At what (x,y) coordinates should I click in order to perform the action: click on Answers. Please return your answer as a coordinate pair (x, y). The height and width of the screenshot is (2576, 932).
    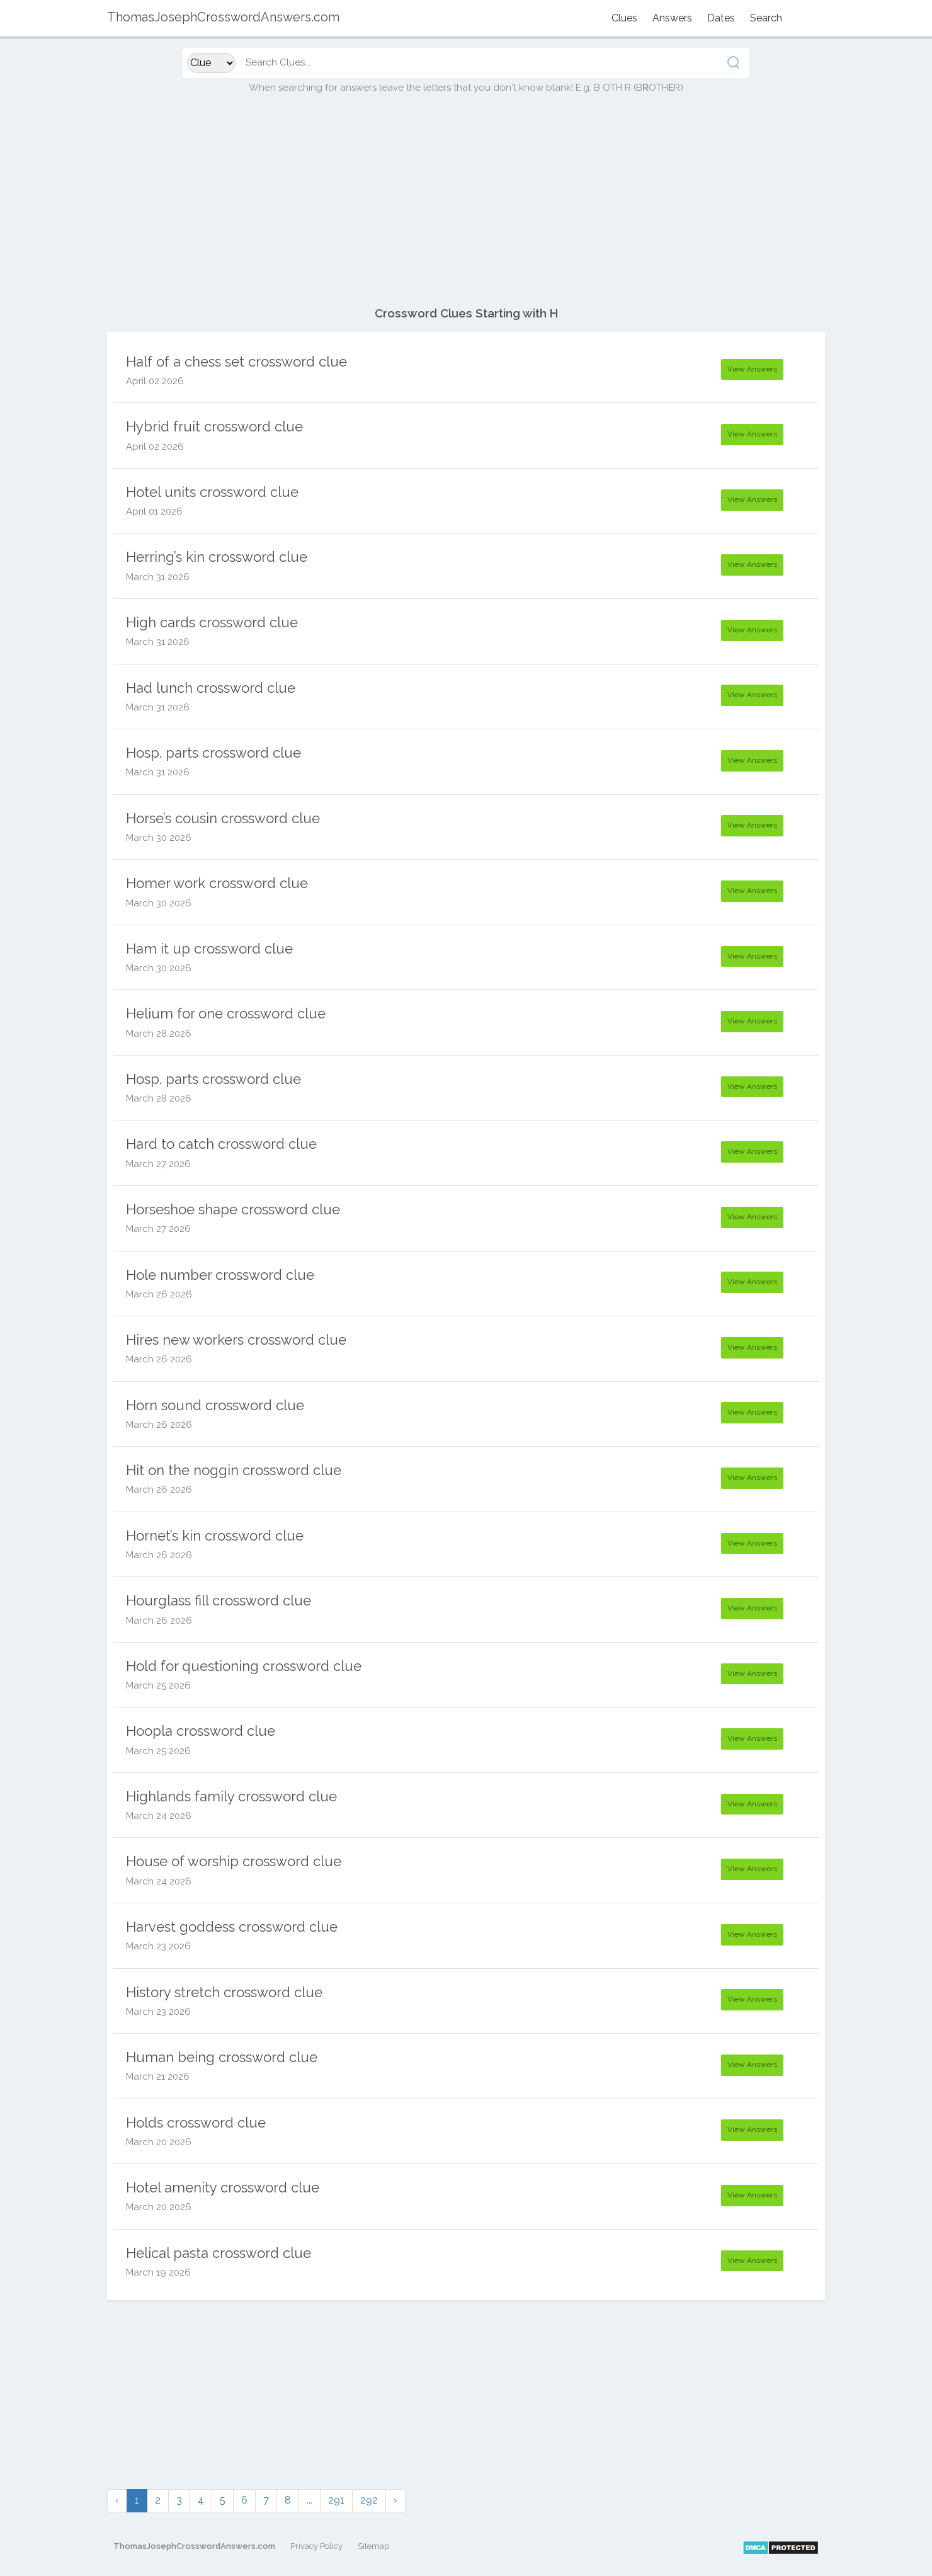
    Looking at the image, I should click on (672, 18).